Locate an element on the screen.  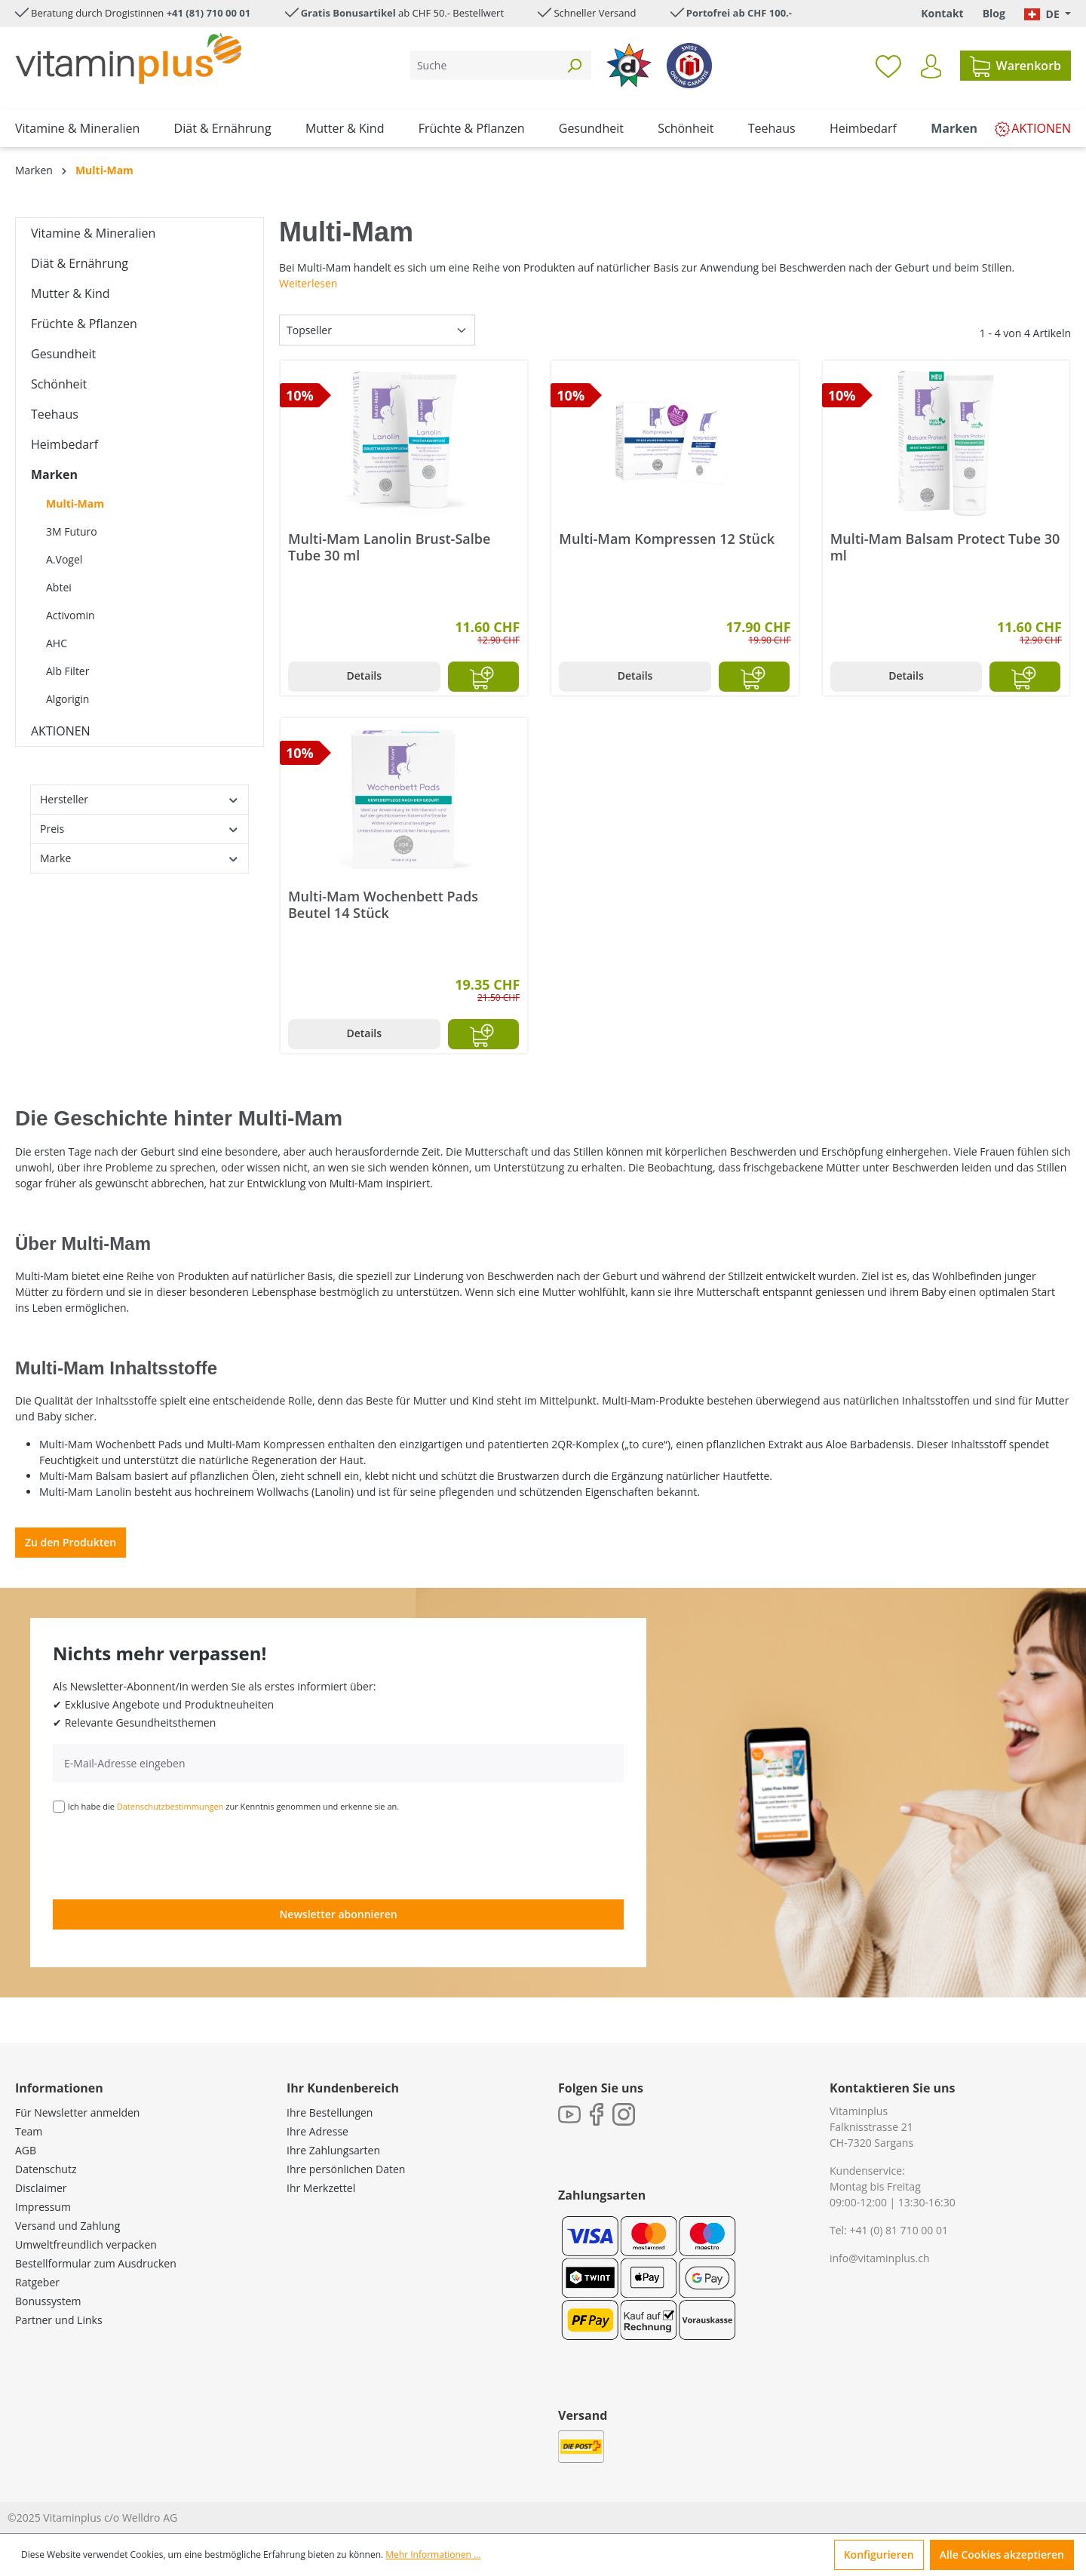
Preis [Filtern nach Preis] is located at coordinates (139, 828).